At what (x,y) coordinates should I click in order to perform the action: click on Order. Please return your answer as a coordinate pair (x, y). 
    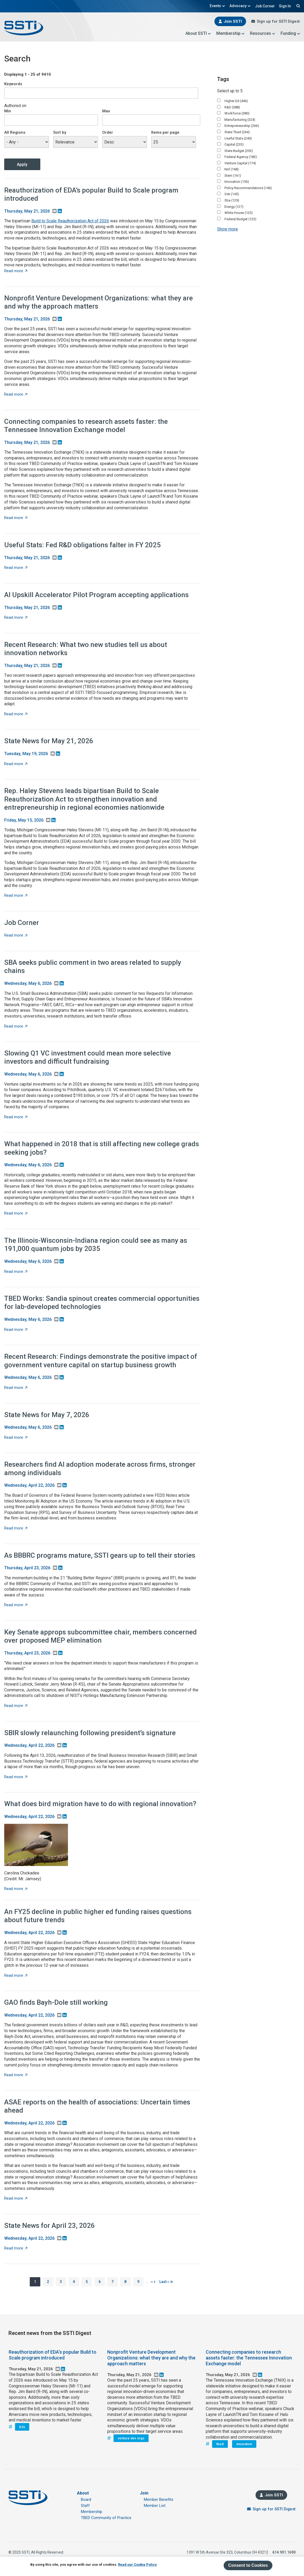
    Looking at the image, I should click on (107, 132).